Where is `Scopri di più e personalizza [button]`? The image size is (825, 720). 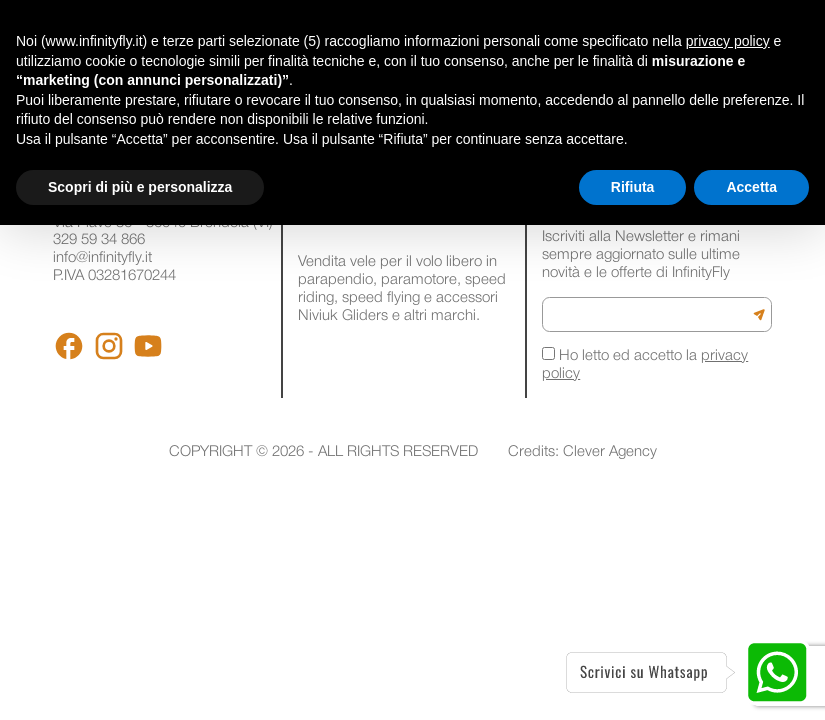
Scopri di più e personalizza [button] is located at coordinates (140, 187).